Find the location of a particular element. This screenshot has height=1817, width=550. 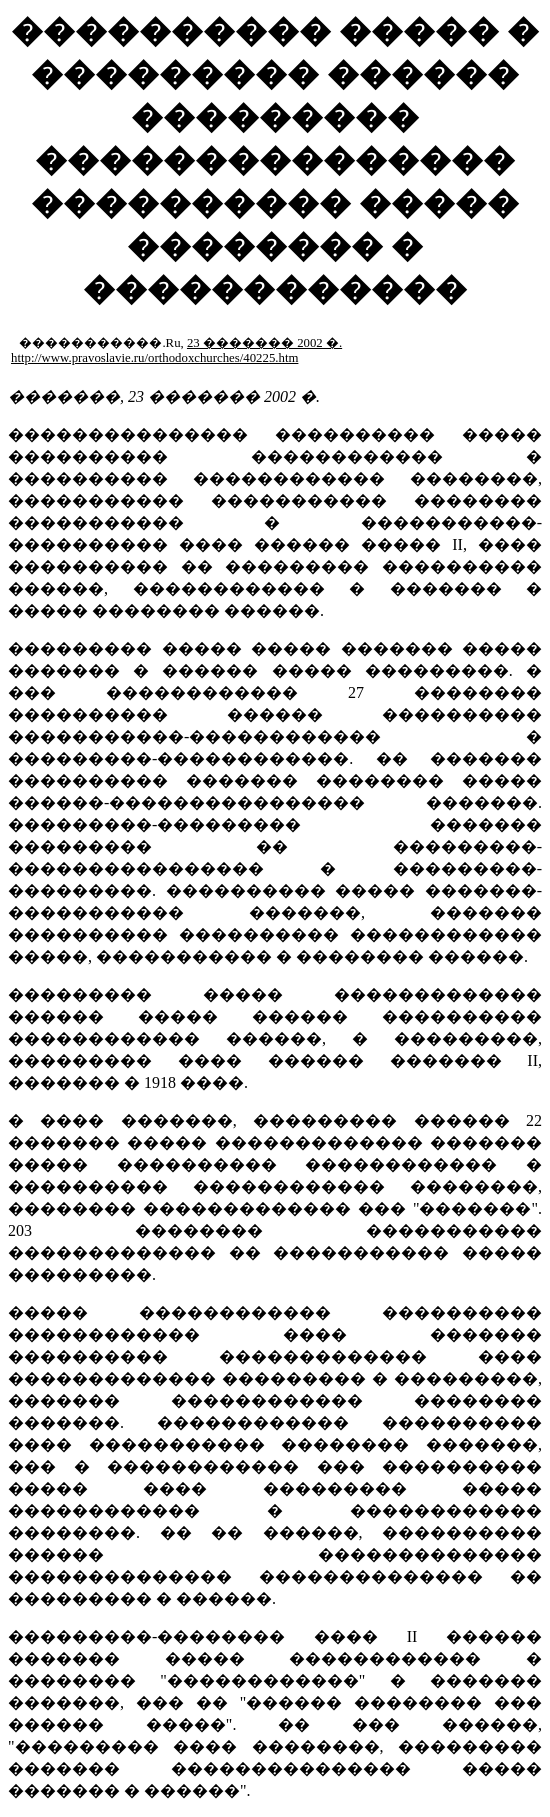

23 ������� 2002 �. is located at coordinates (264, 343).